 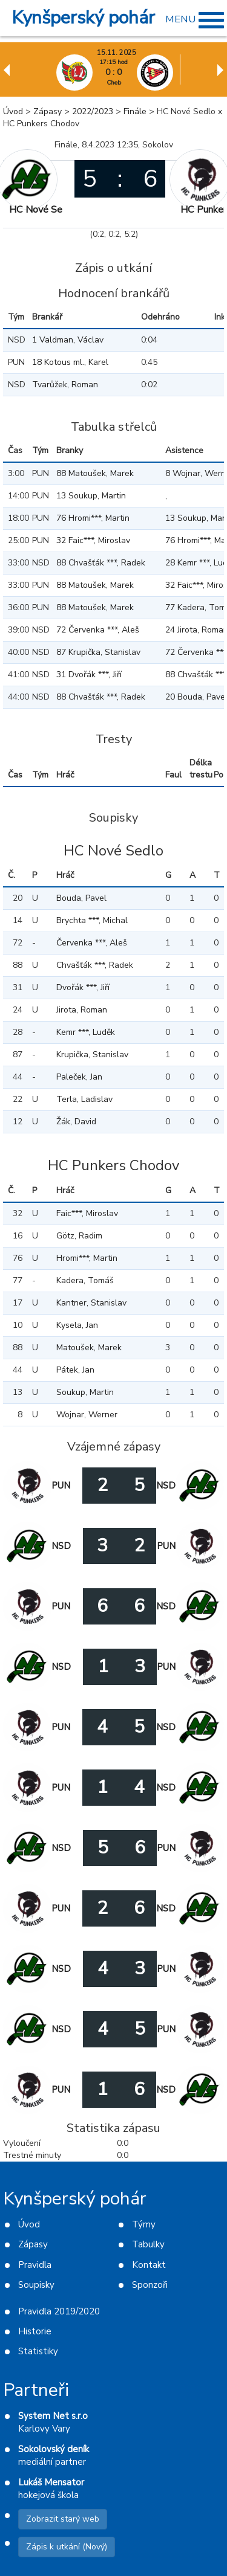 I want to click on 1 Valdman, Václav, so click(x=68, y=340).